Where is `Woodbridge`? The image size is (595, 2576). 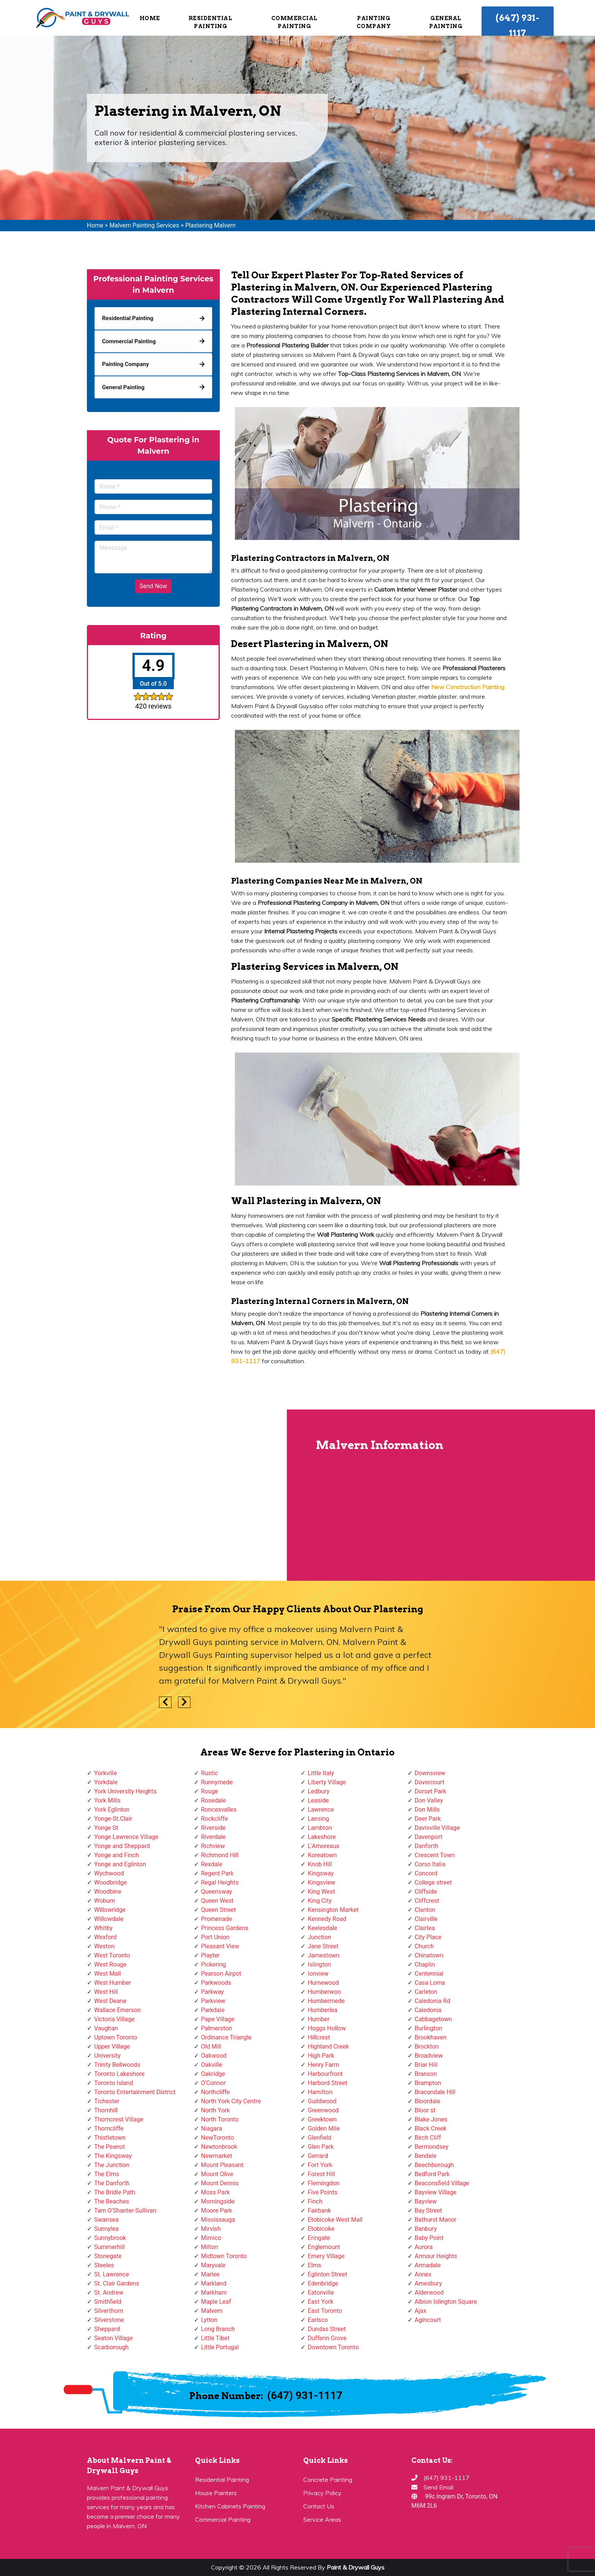
Woodbridge is located at coordinates (110, 1882).